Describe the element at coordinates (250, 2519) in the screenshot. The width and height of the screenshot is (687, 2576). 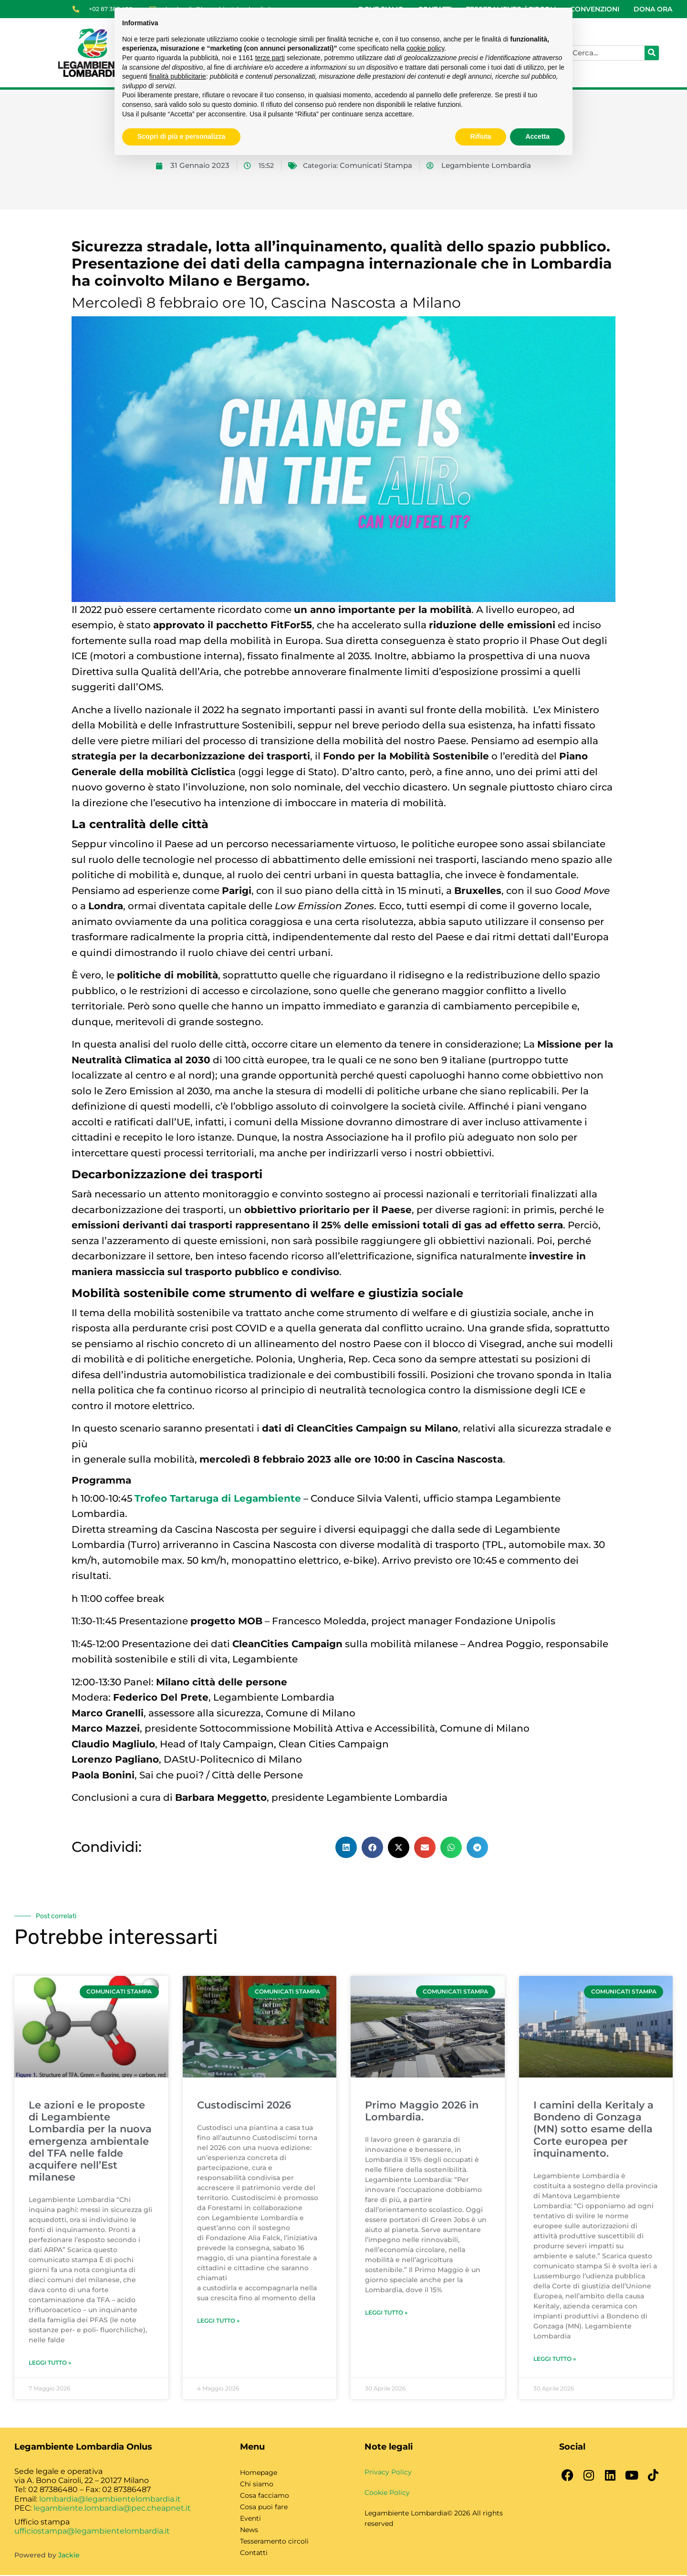
I see `Eventi` at that location.